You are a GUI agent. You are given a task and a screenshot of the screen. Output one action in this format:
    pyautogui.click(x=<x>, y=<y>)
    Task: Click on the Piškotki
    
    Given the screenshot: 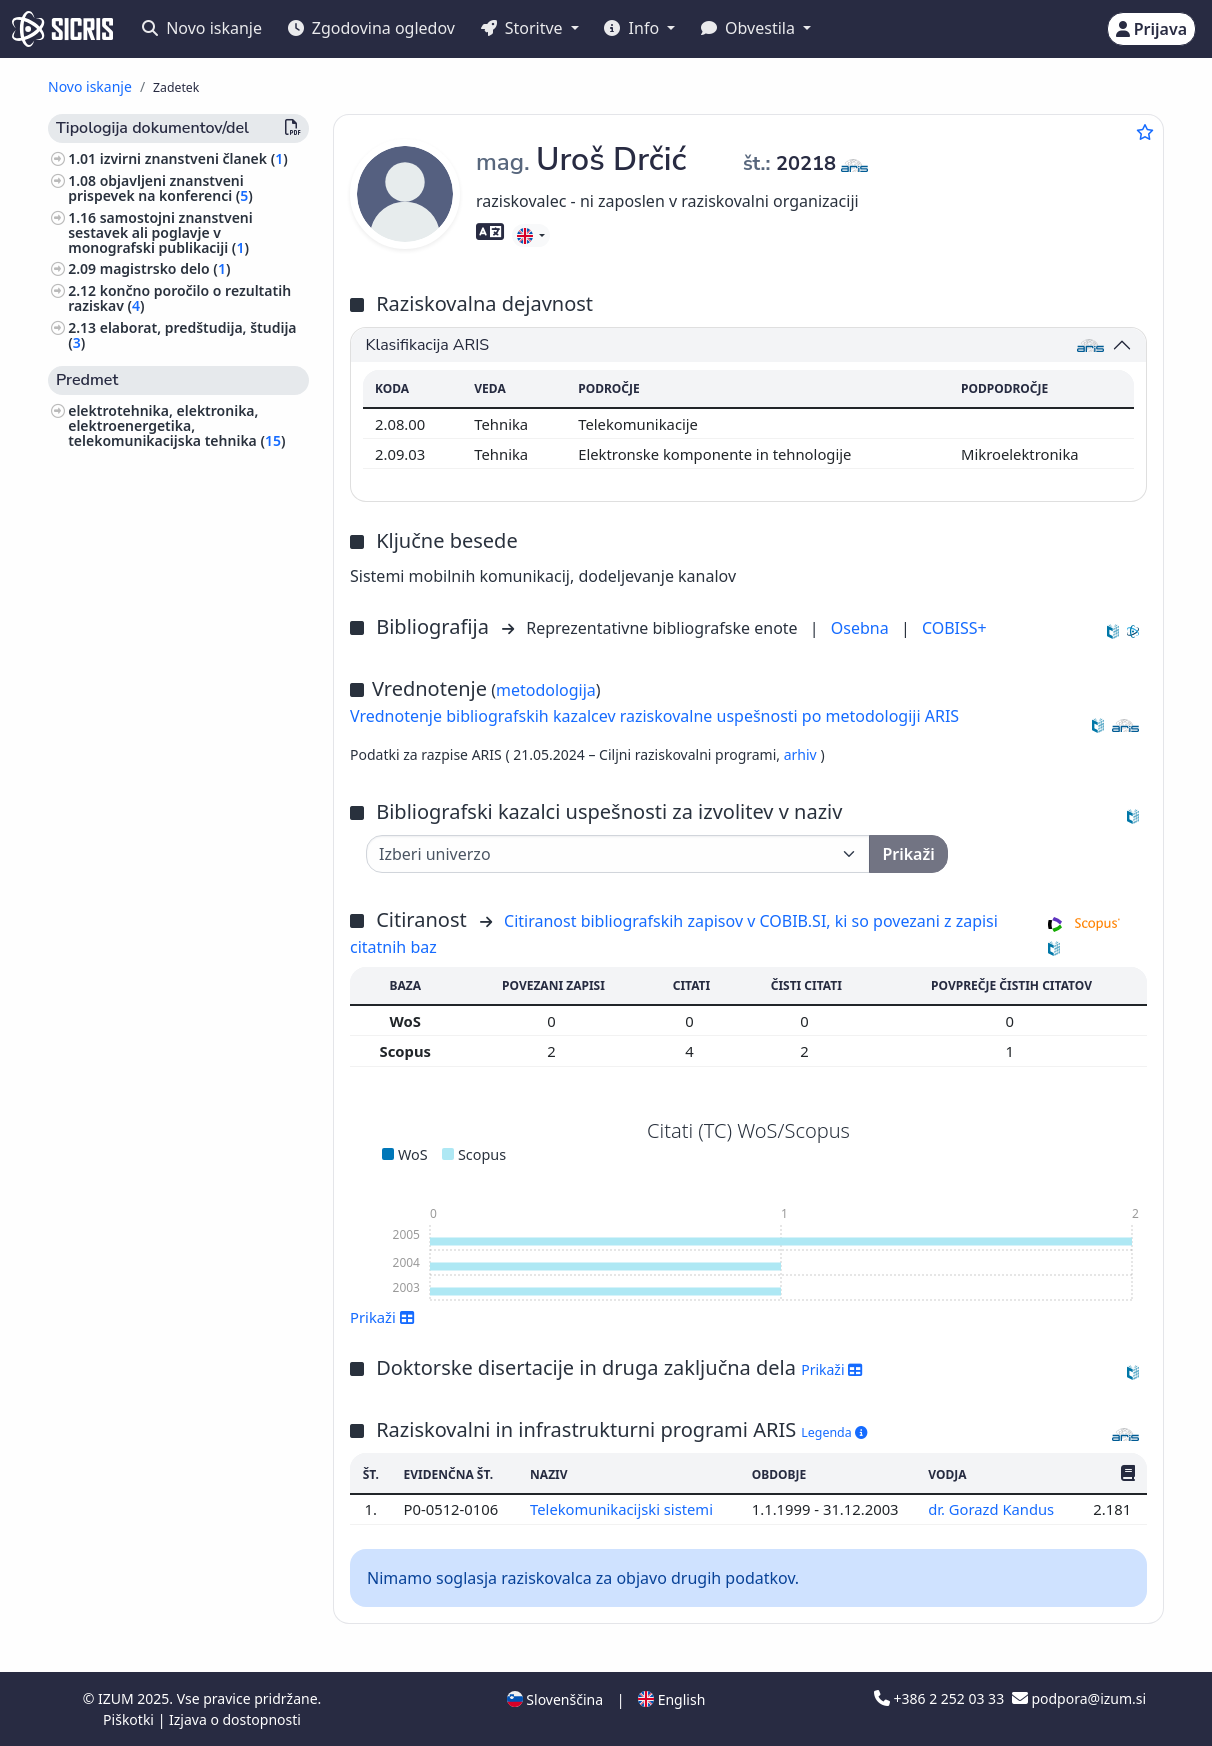 What is the action you would take?
    pyautogui.click(x=130, y=1719)
    